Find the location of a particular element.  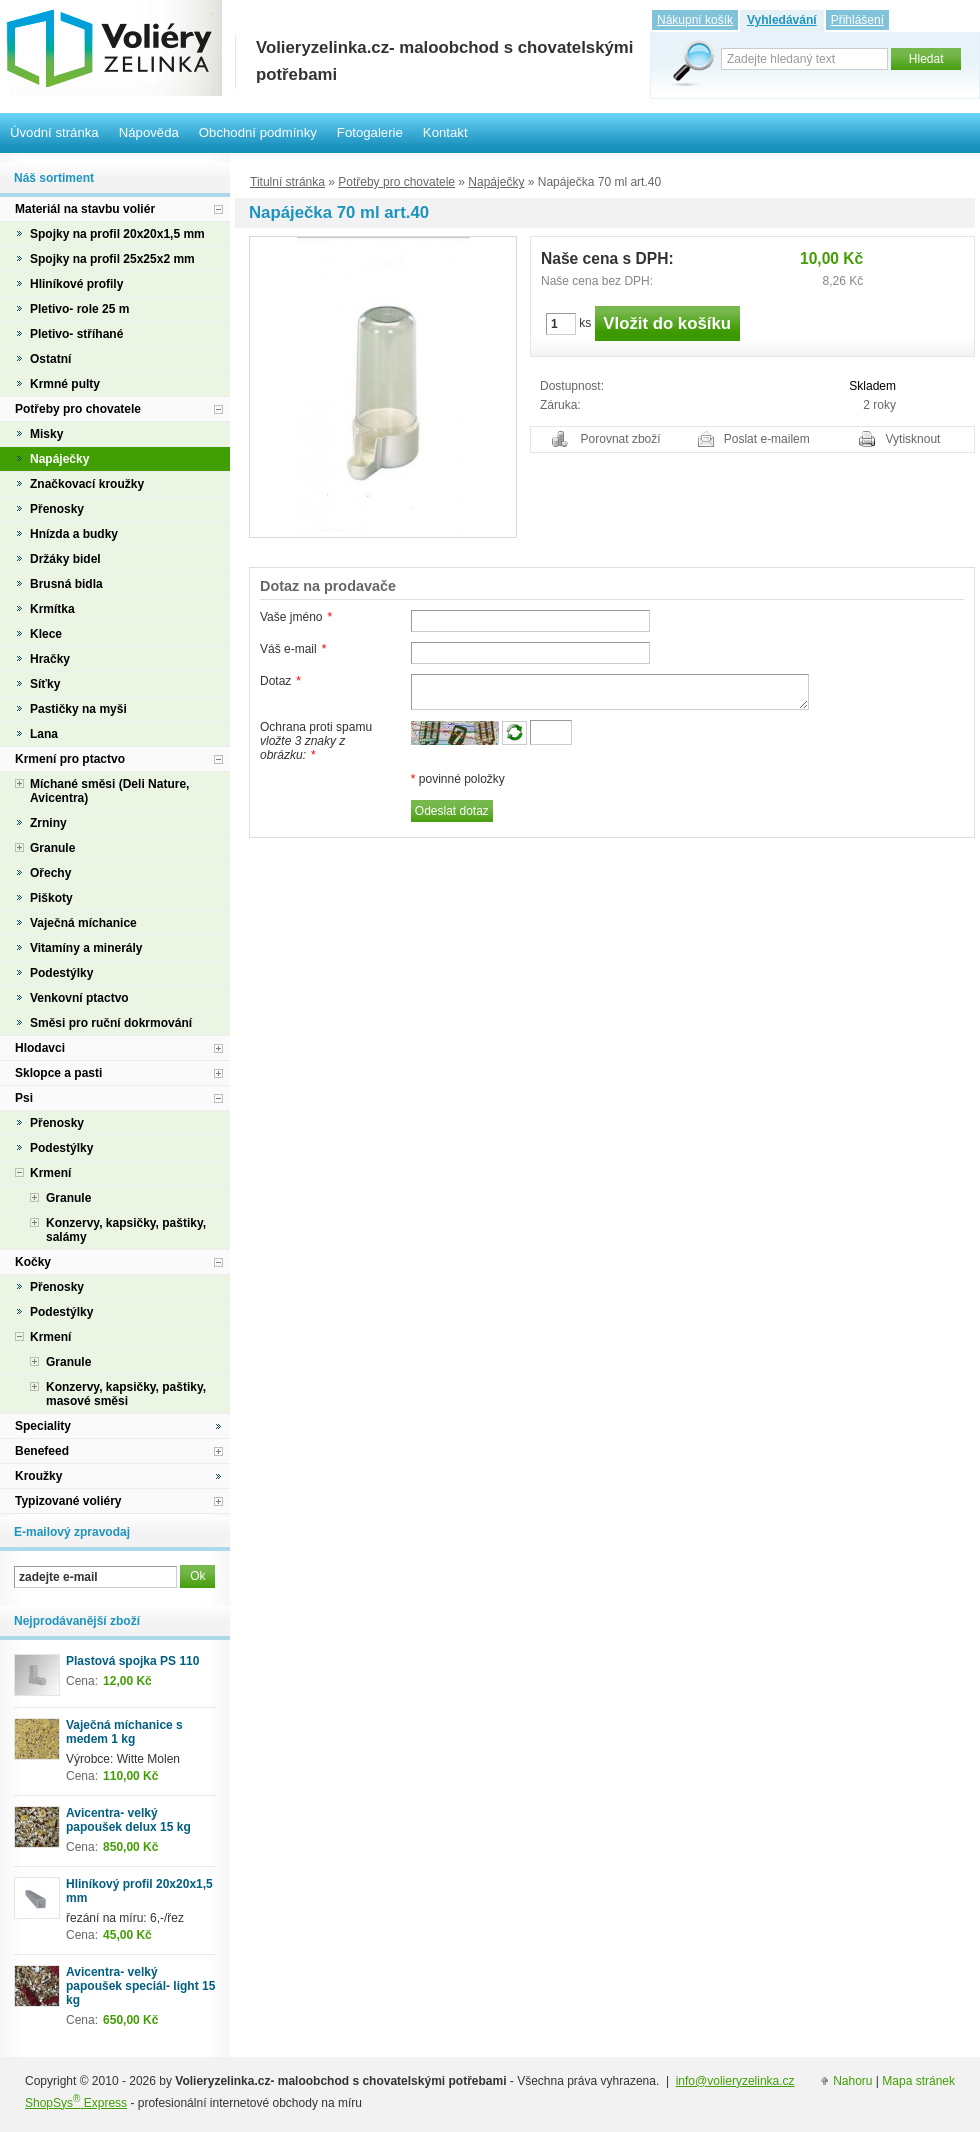

Poslat e-mailem is located at coordinates (767, 439).